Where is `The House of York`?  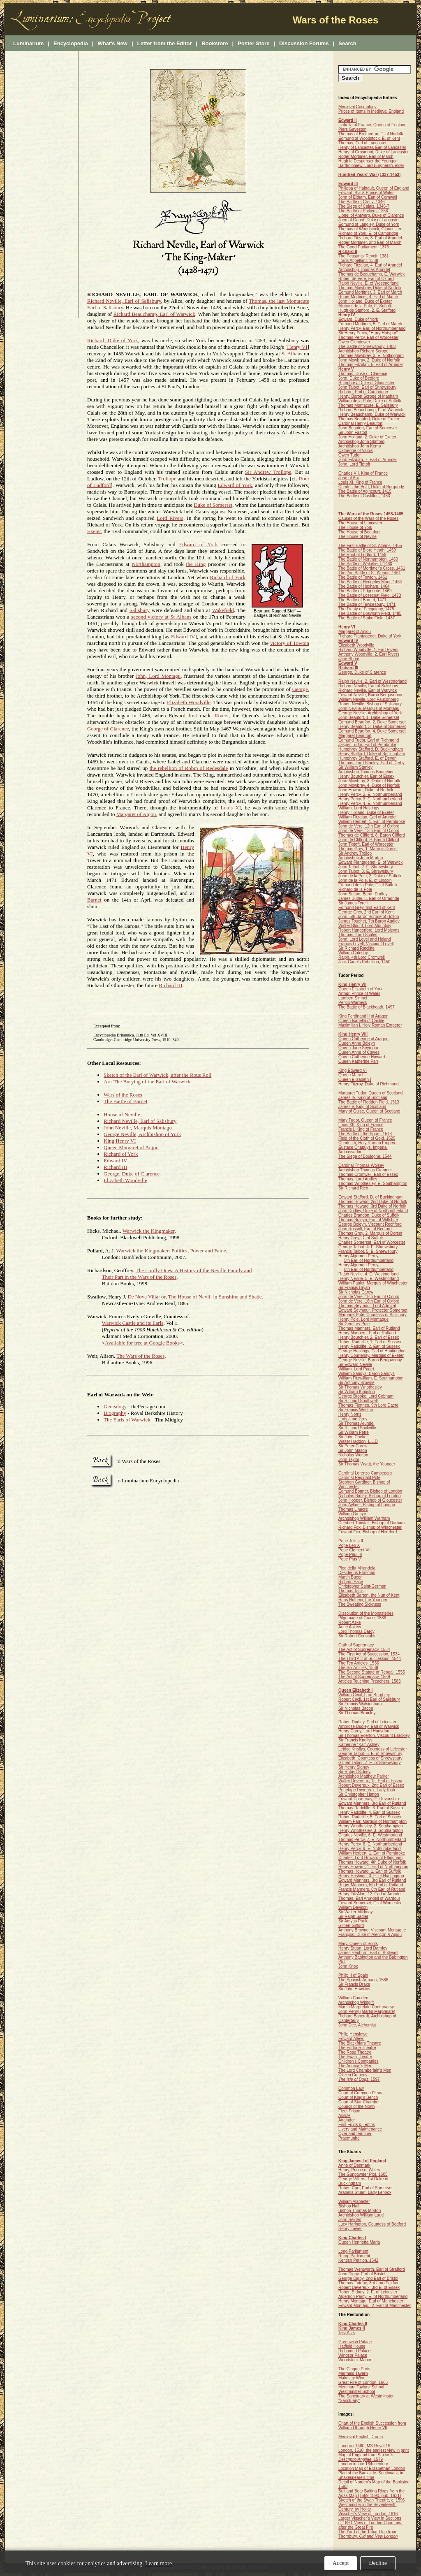
The House of York is located at coordinates (355, 527).